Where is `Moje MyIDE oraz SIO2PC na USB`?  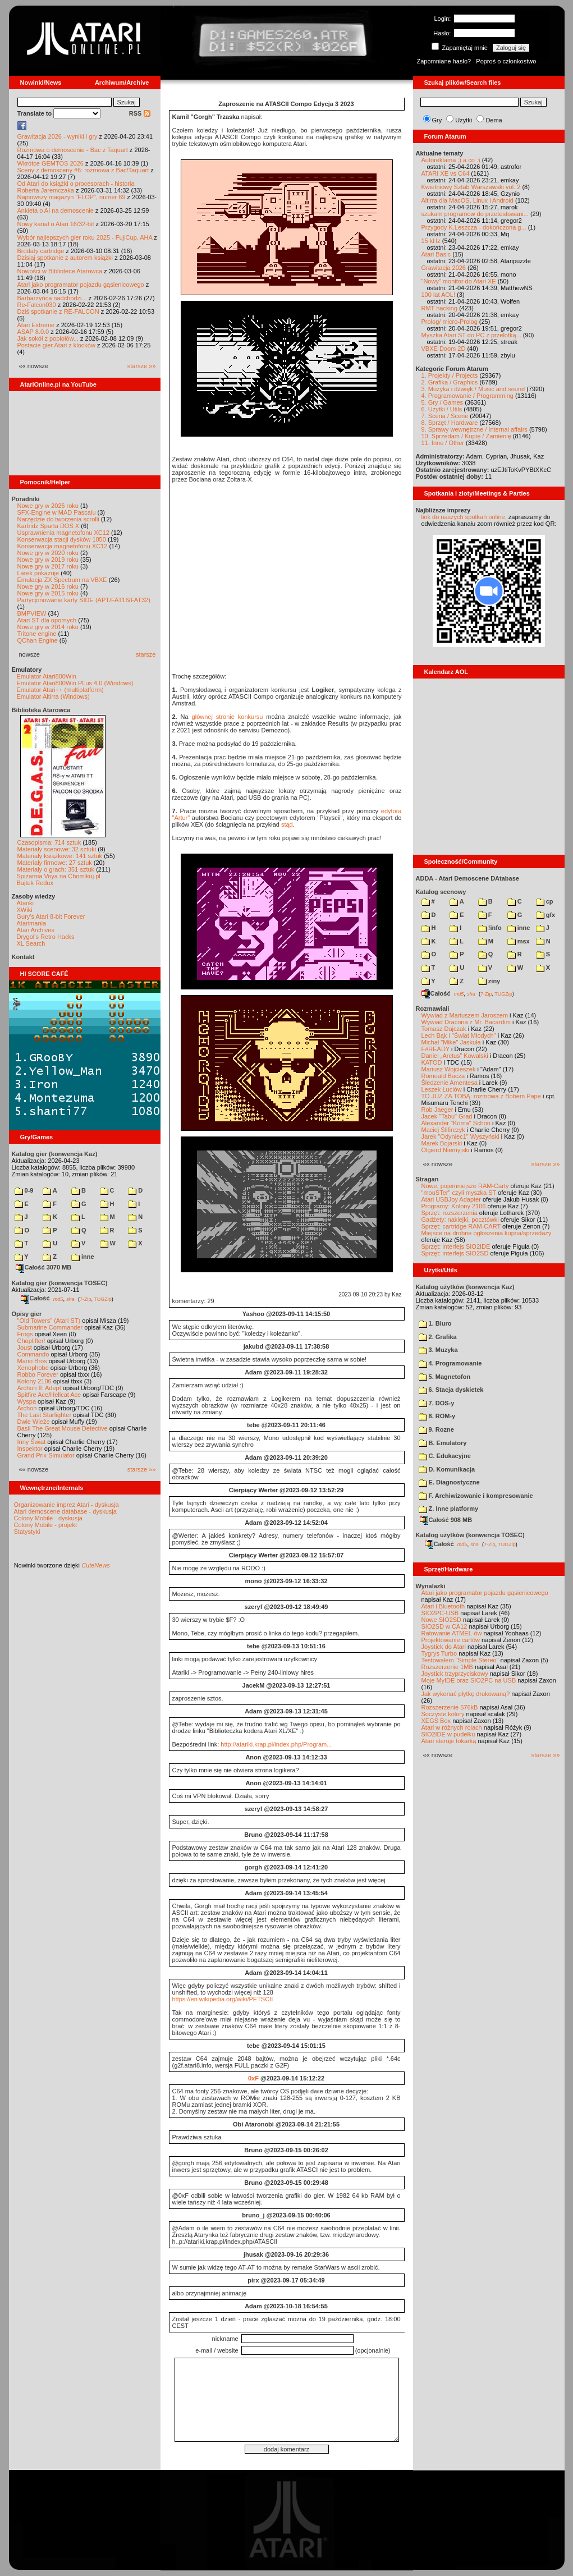 Moje MyIDE oraz SIO2PC na USB is located at coordinates (468, 1680).